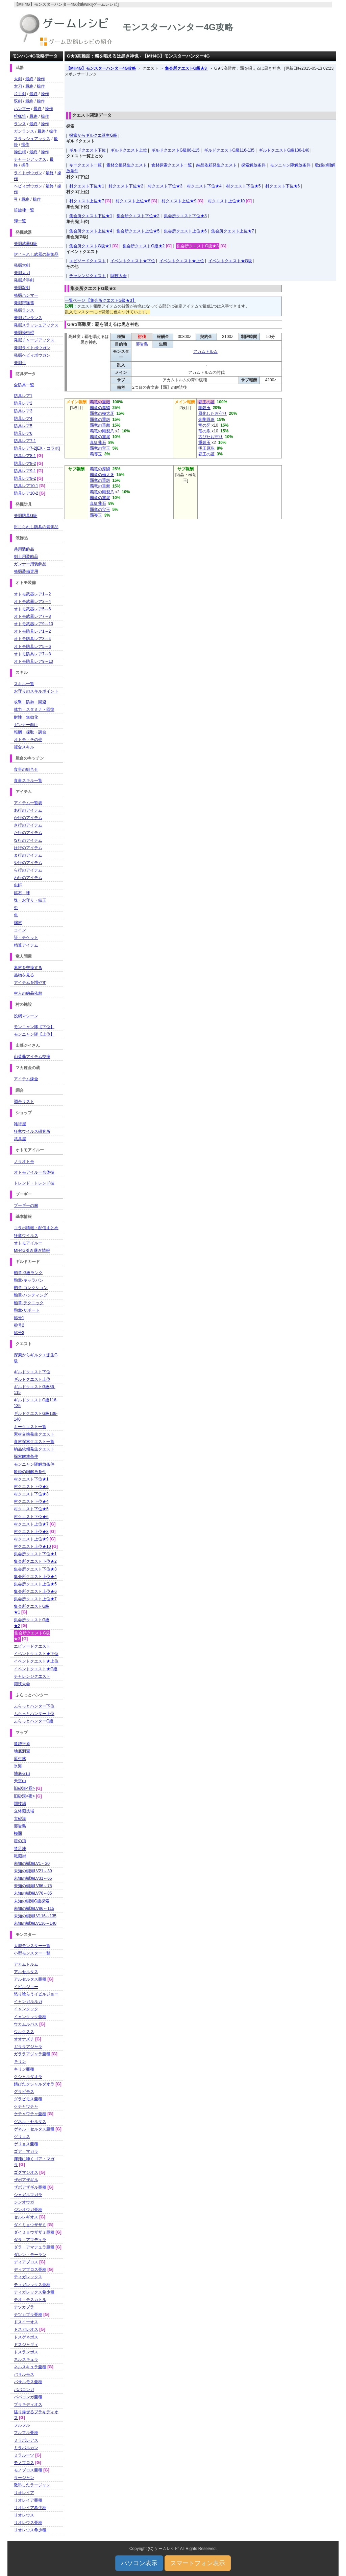 This screenshot has height=2576, width=346. What do you see at coordinates (30, 2121) in the screenshot?
I see `ゲネル・セルタス` at bounding box center [30, 2121].